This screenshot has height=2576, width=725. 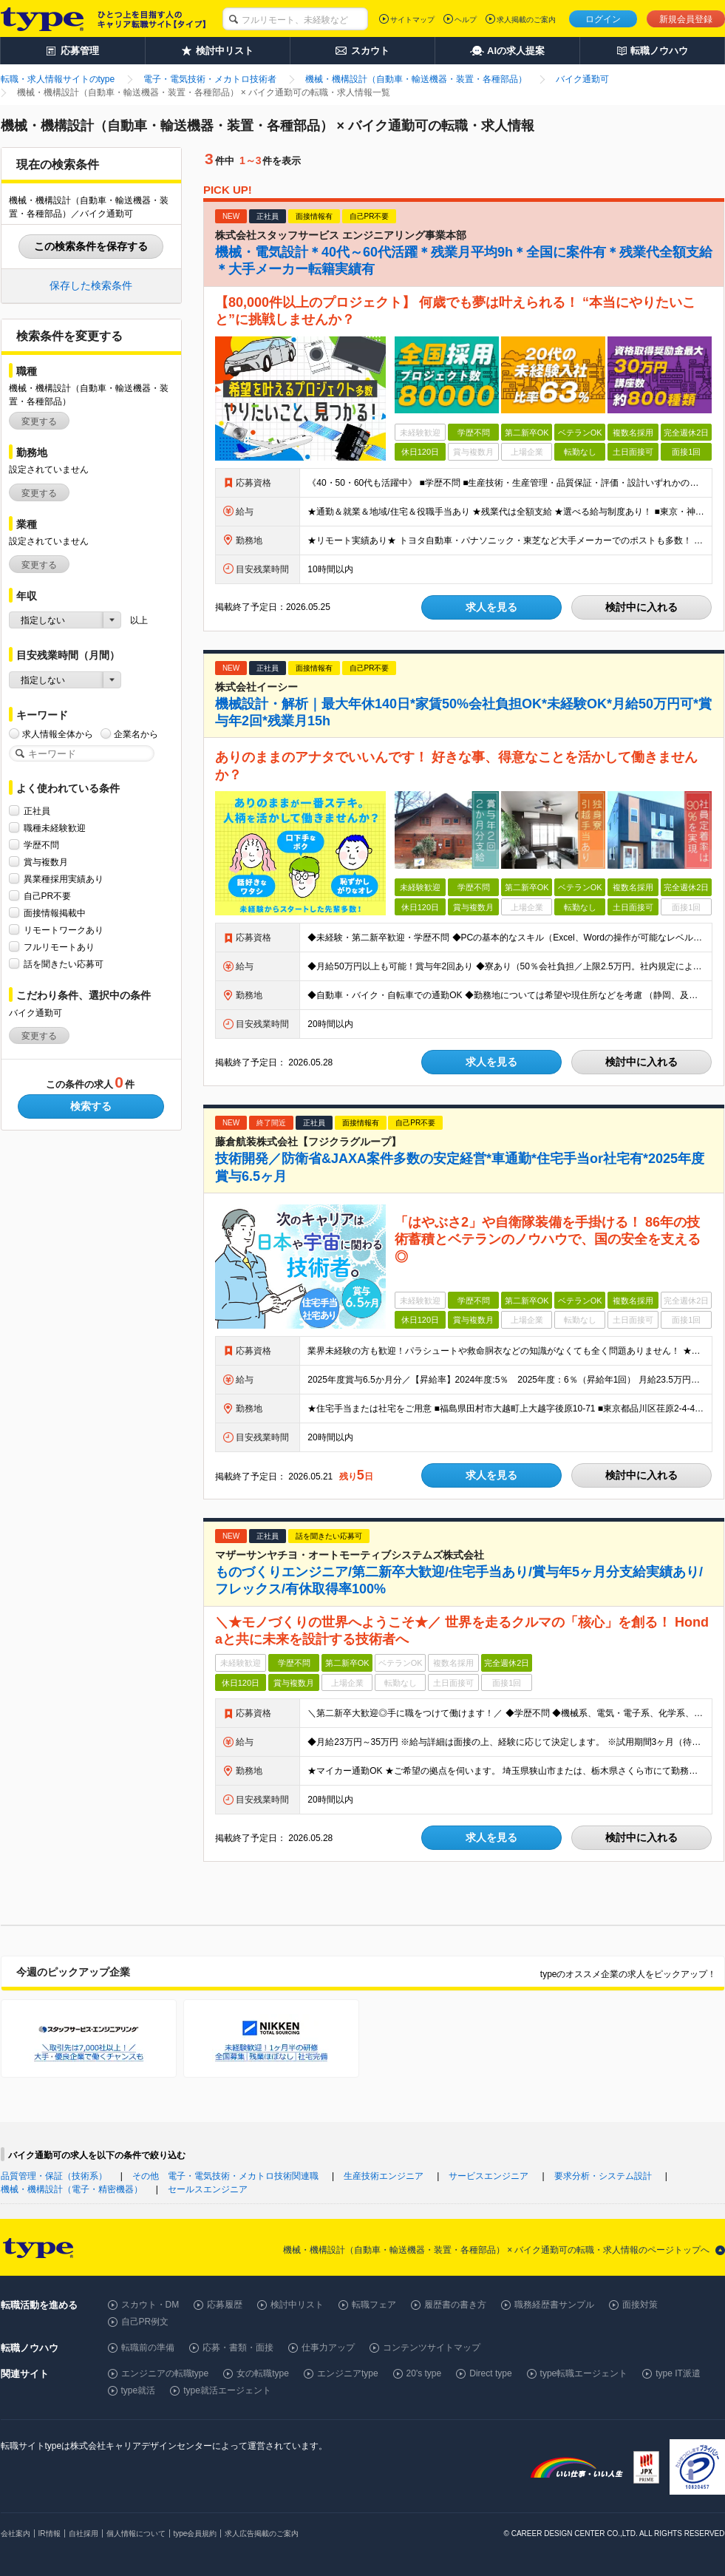 I want to click on Direct type, so click(x=490, y=2373).